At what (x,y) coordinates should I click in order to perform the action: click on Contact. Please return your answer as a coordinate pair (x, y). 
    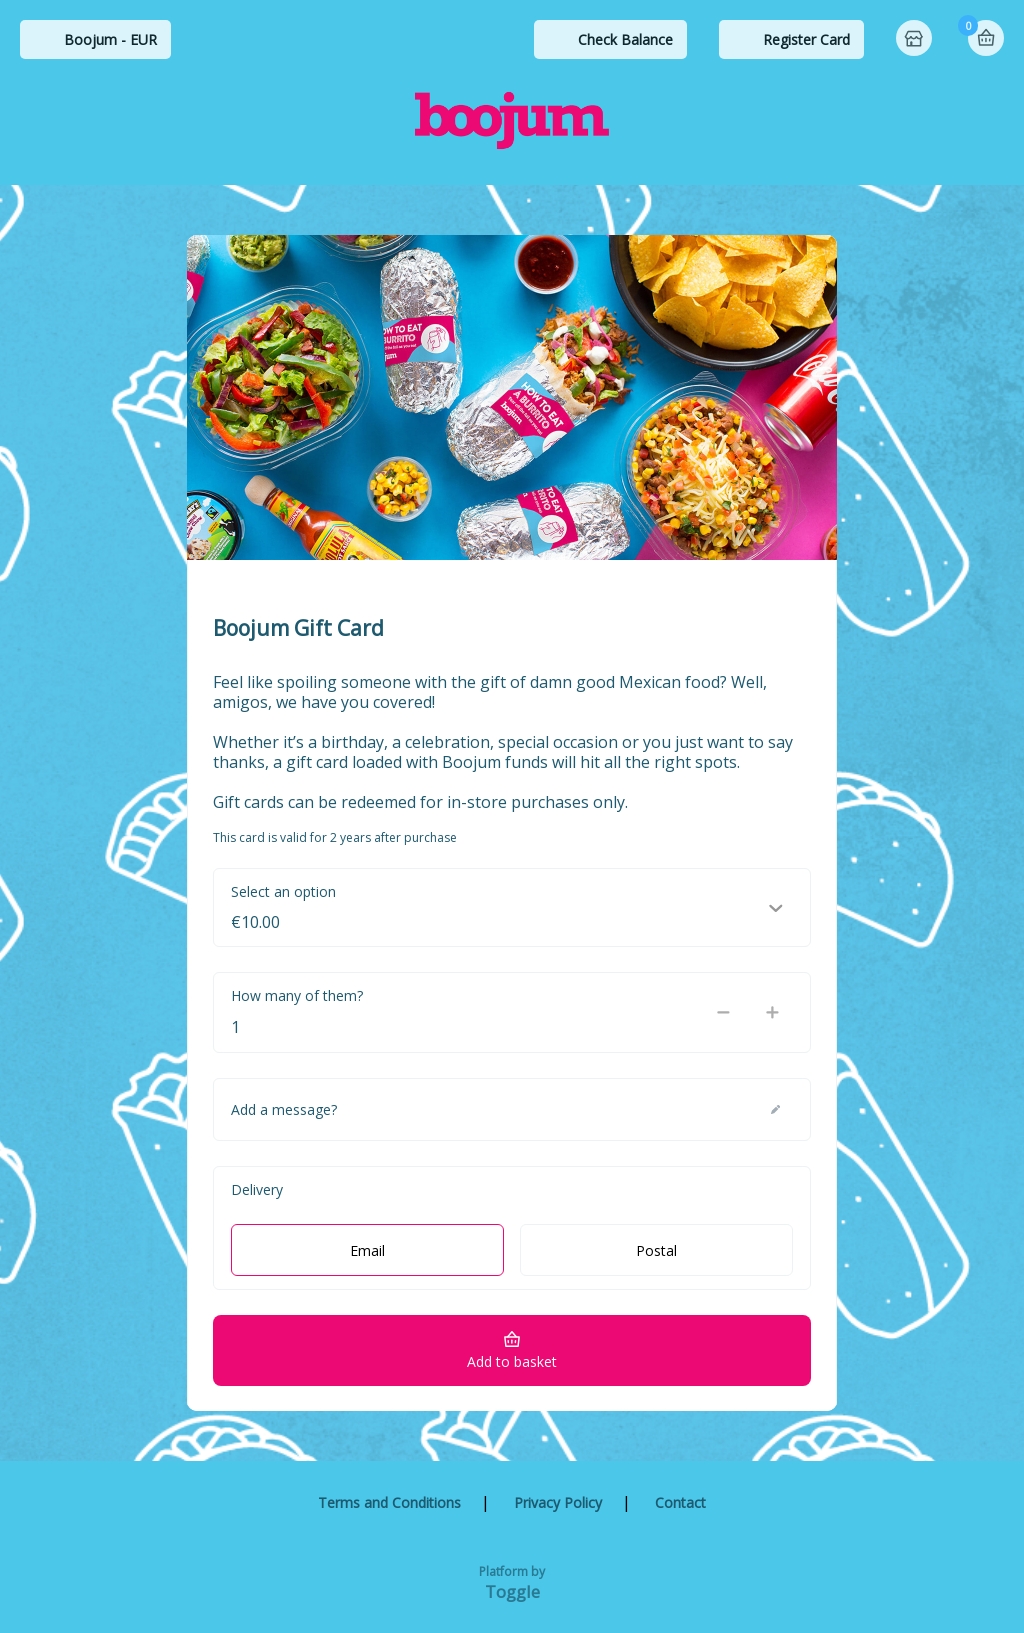
    Looking at the image, I should click on (680, 1502).